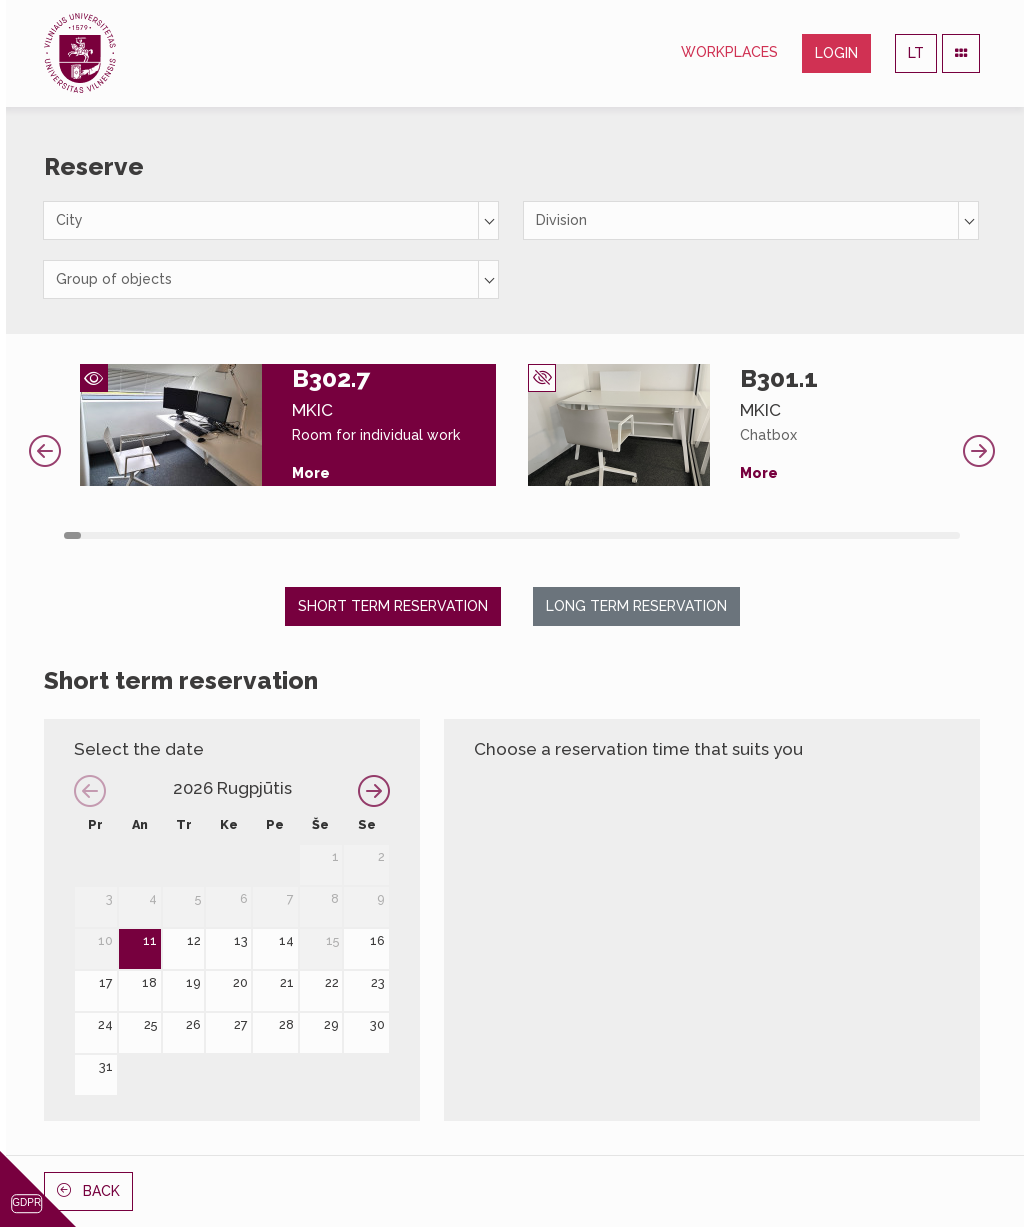  What do you see at coordinates (512, 535) in the screenshot?
I see `27 [tab]` at bounding box center [512, 535].